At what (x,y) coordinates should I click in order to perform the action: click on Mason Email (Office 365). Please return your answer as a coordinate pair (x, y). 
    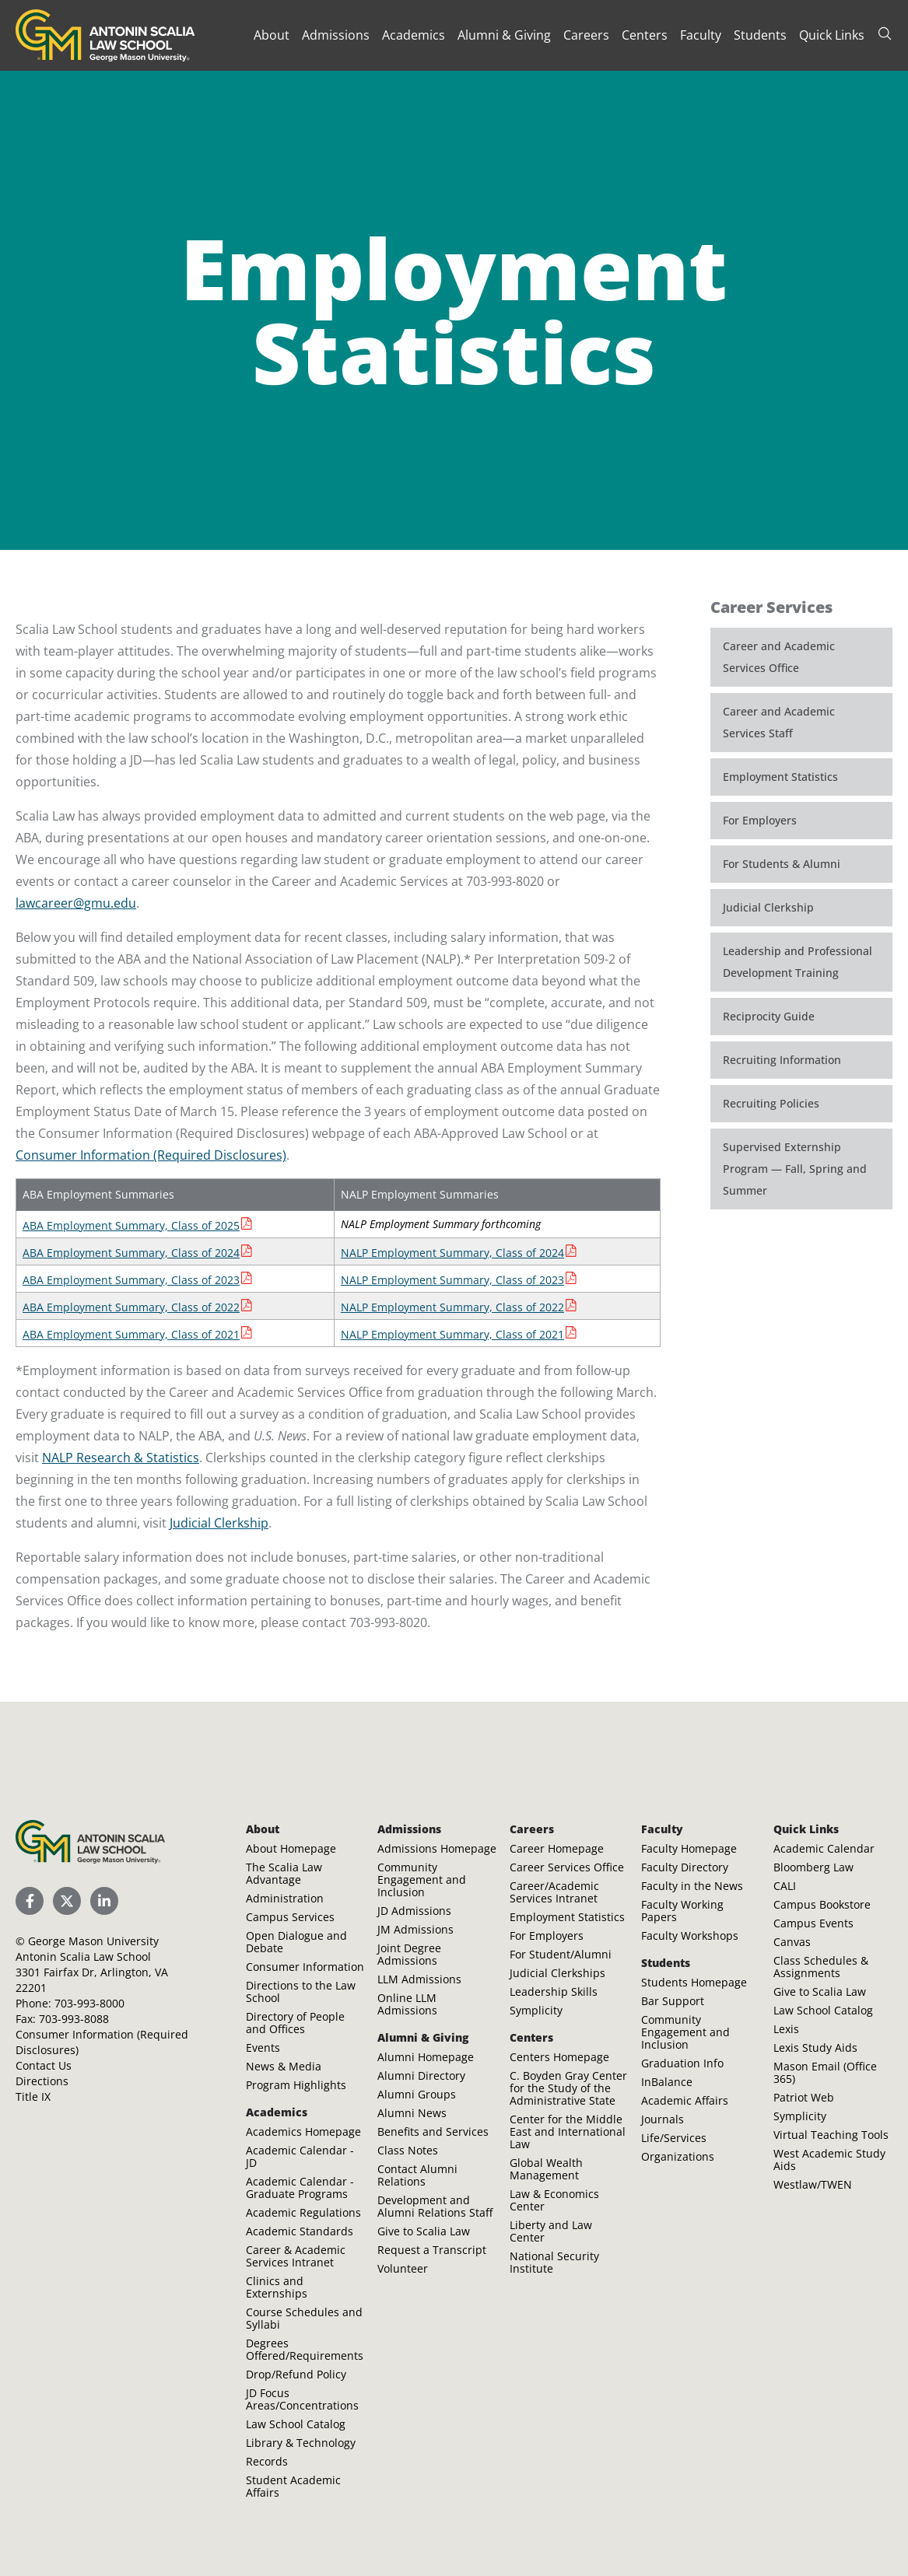
    Looking at the image, I should click on (825, 2072).